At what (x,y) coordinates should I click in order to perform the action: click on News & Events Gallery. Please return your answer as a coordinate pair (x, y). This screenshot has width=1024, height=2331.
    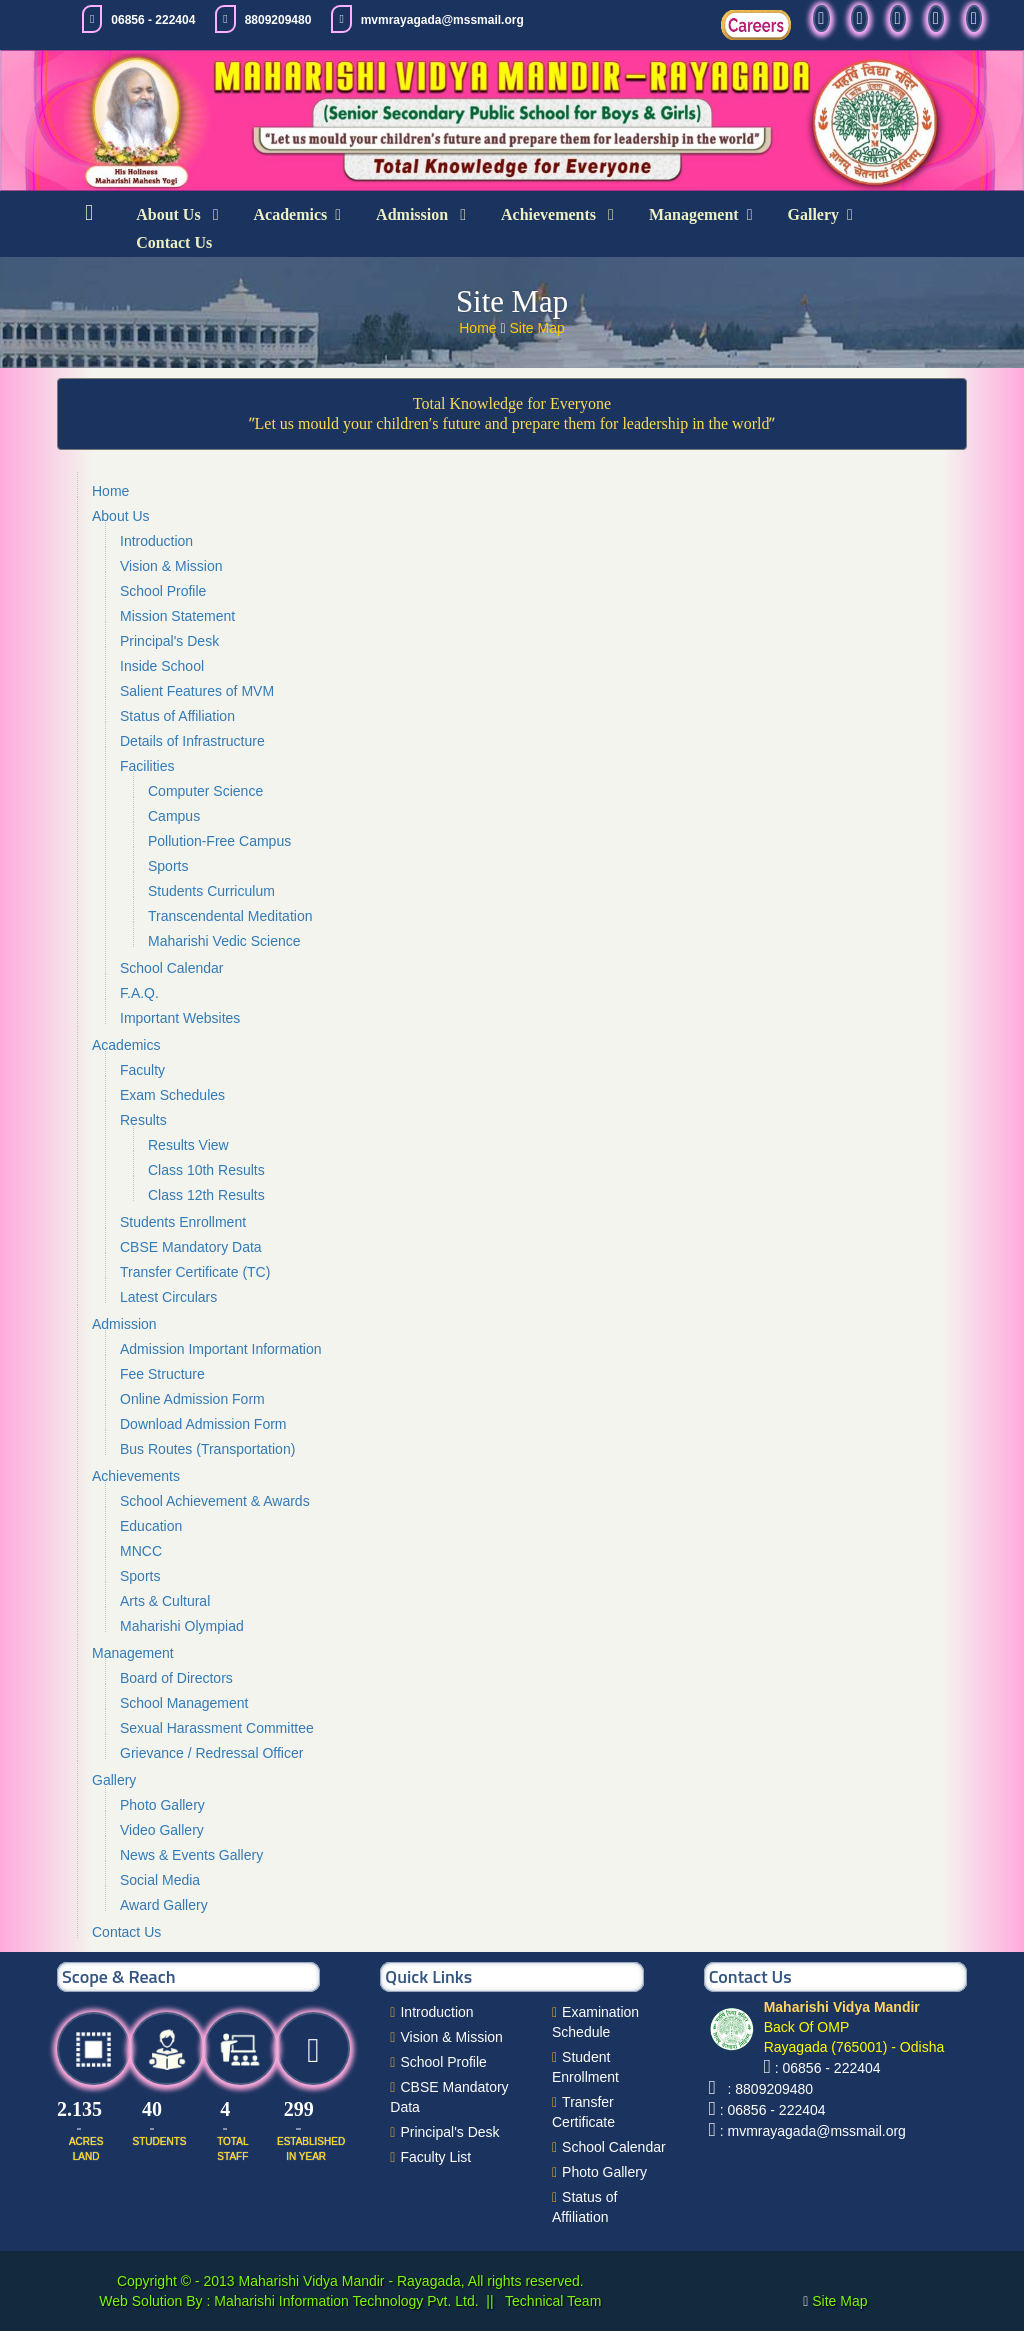
    Looking at the image, I should click on (191, 1855).